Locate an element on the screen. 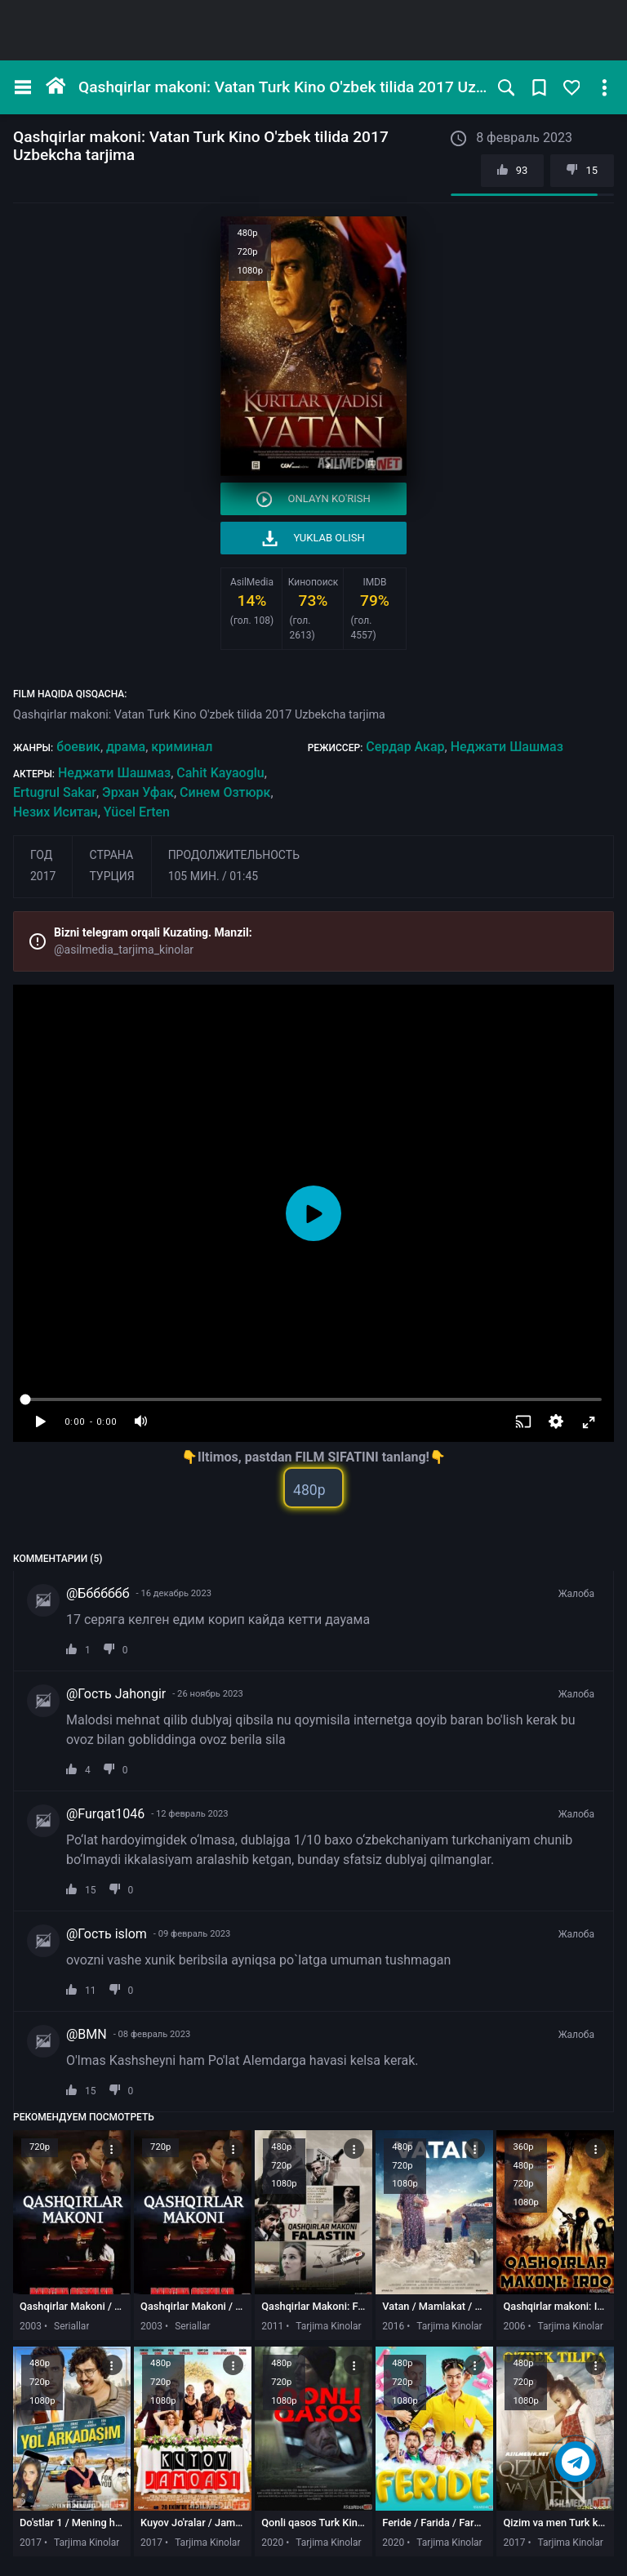  2017 is located at coordinates (43, 876).